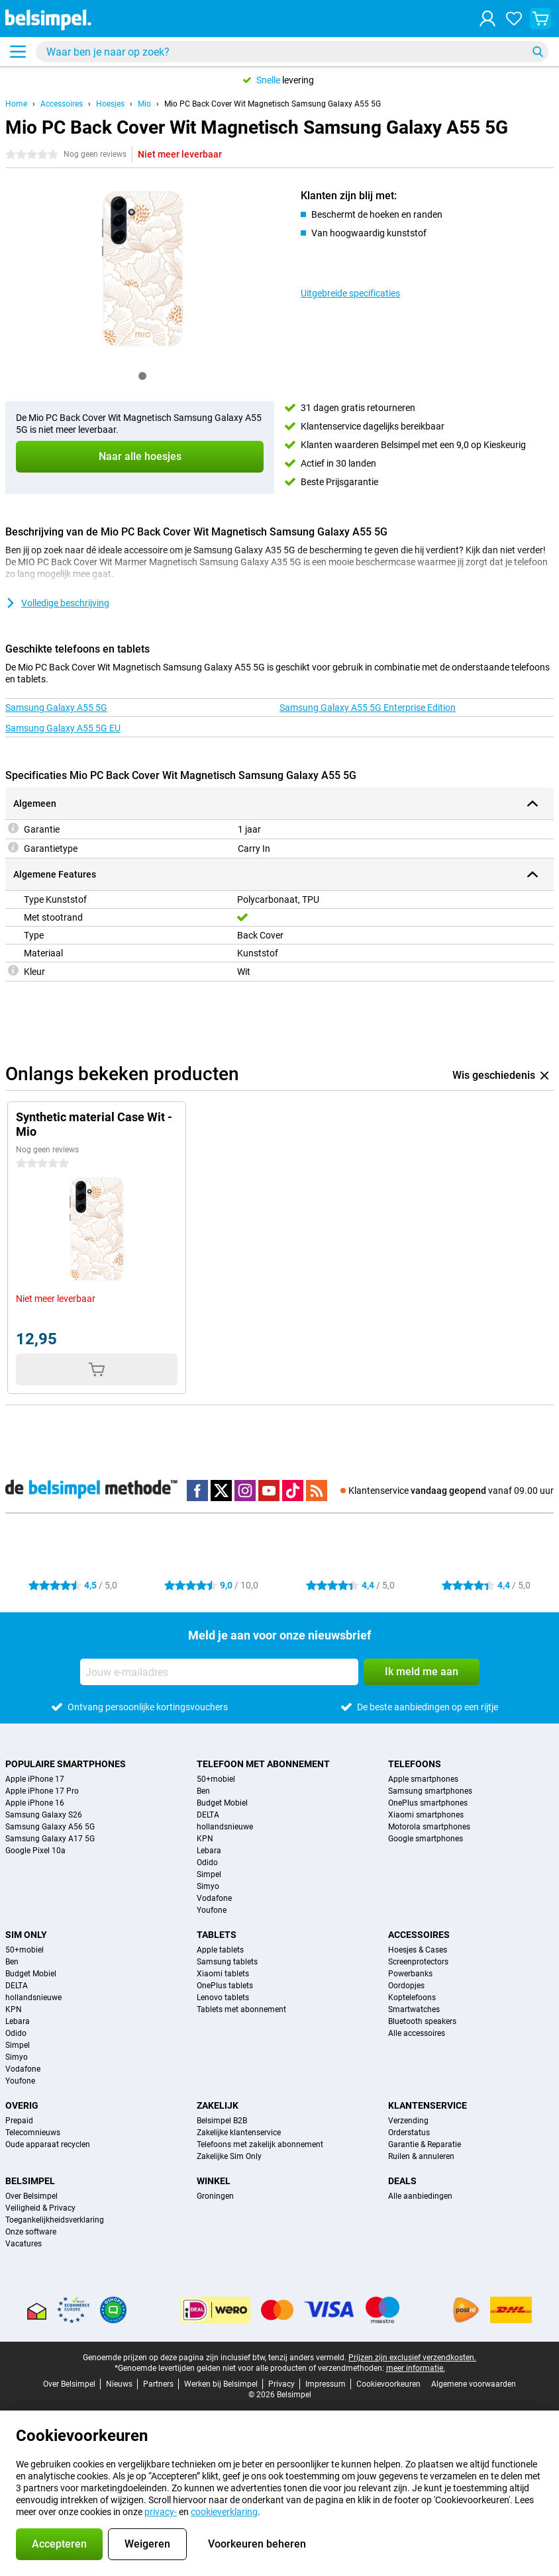 The image size is (559, 2576). Describe the element at coordinates (410, 1973) in the screenshot. I see `Powerbanks` at that location.